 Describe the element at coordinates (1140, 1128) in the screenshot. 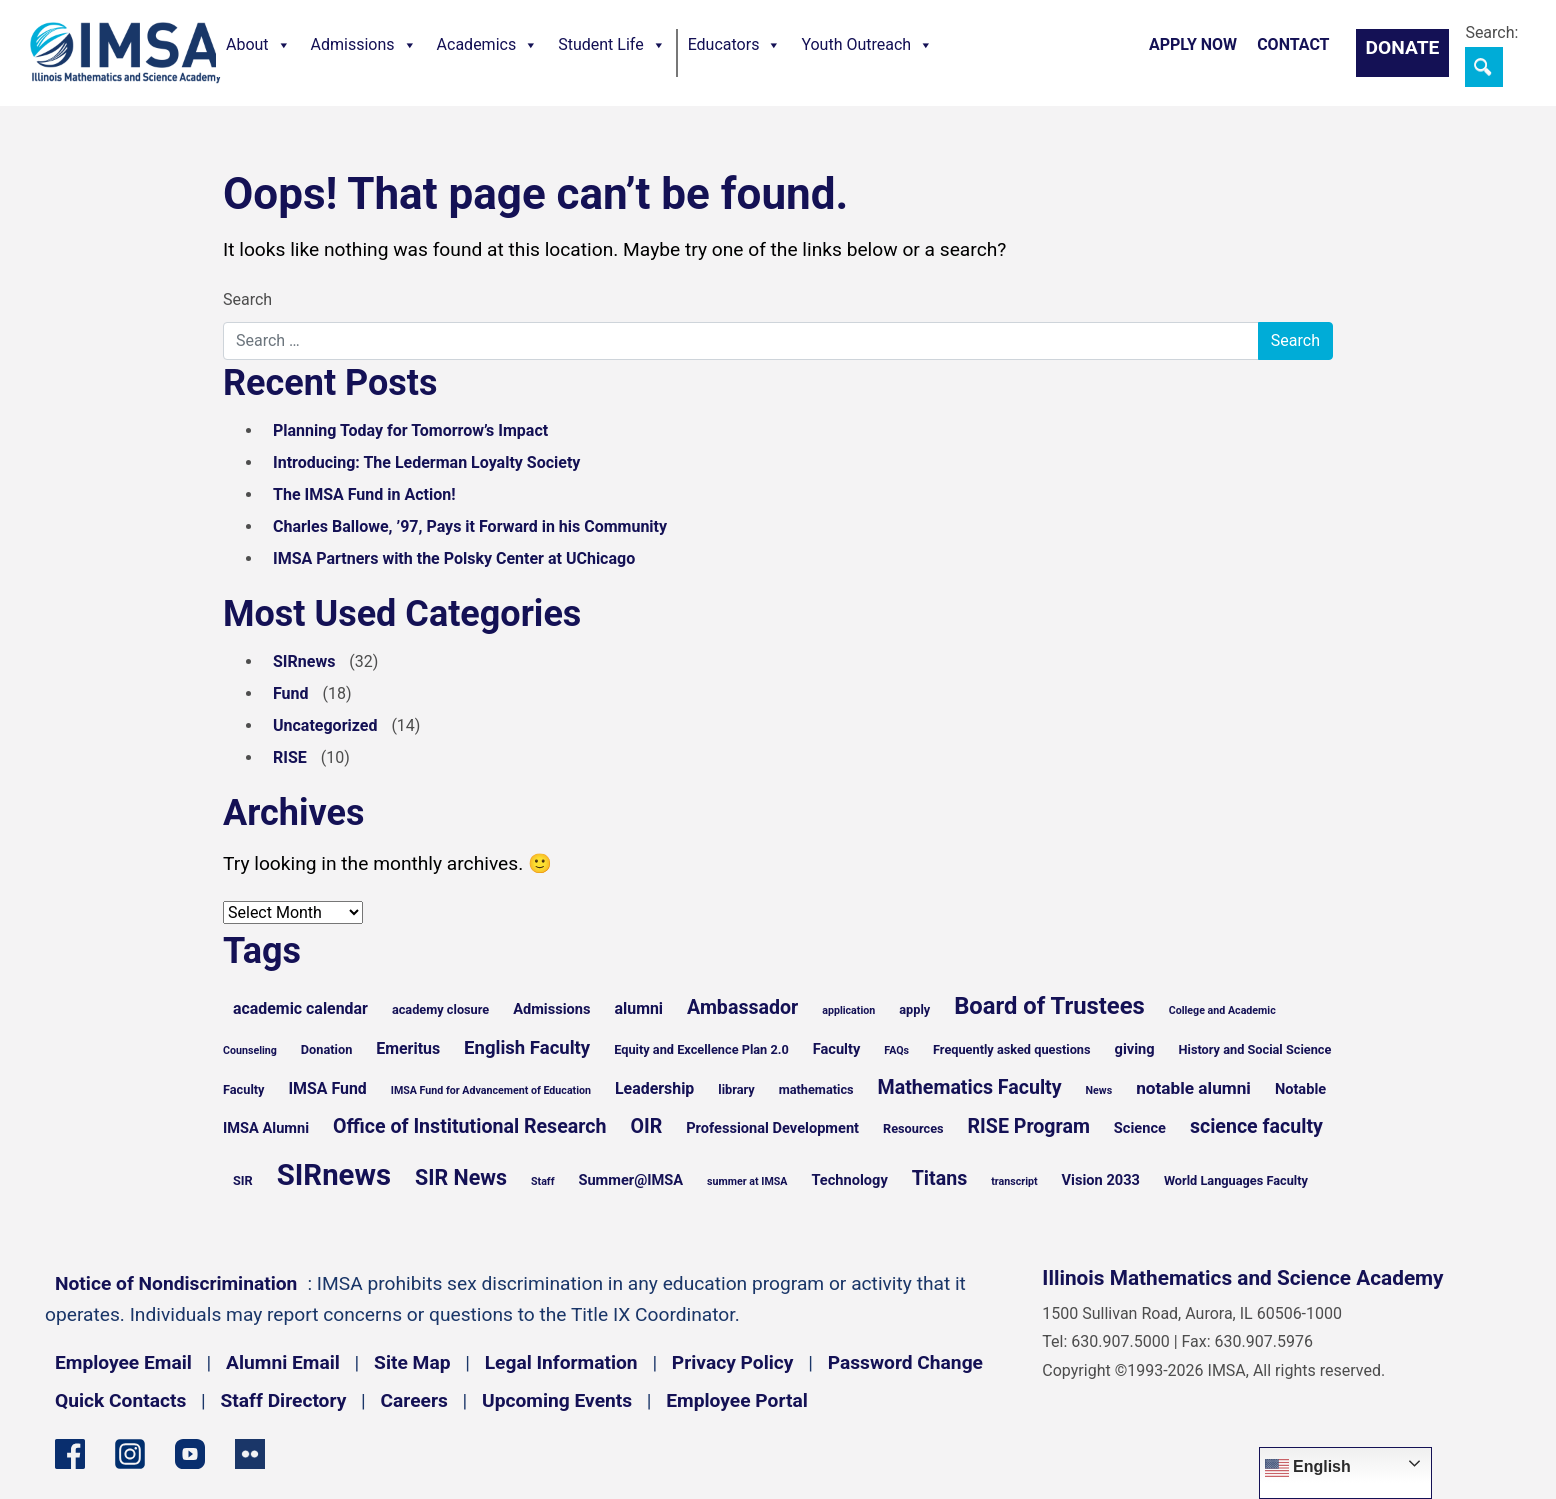

I see `Science [Science (6 items)]` at that location.